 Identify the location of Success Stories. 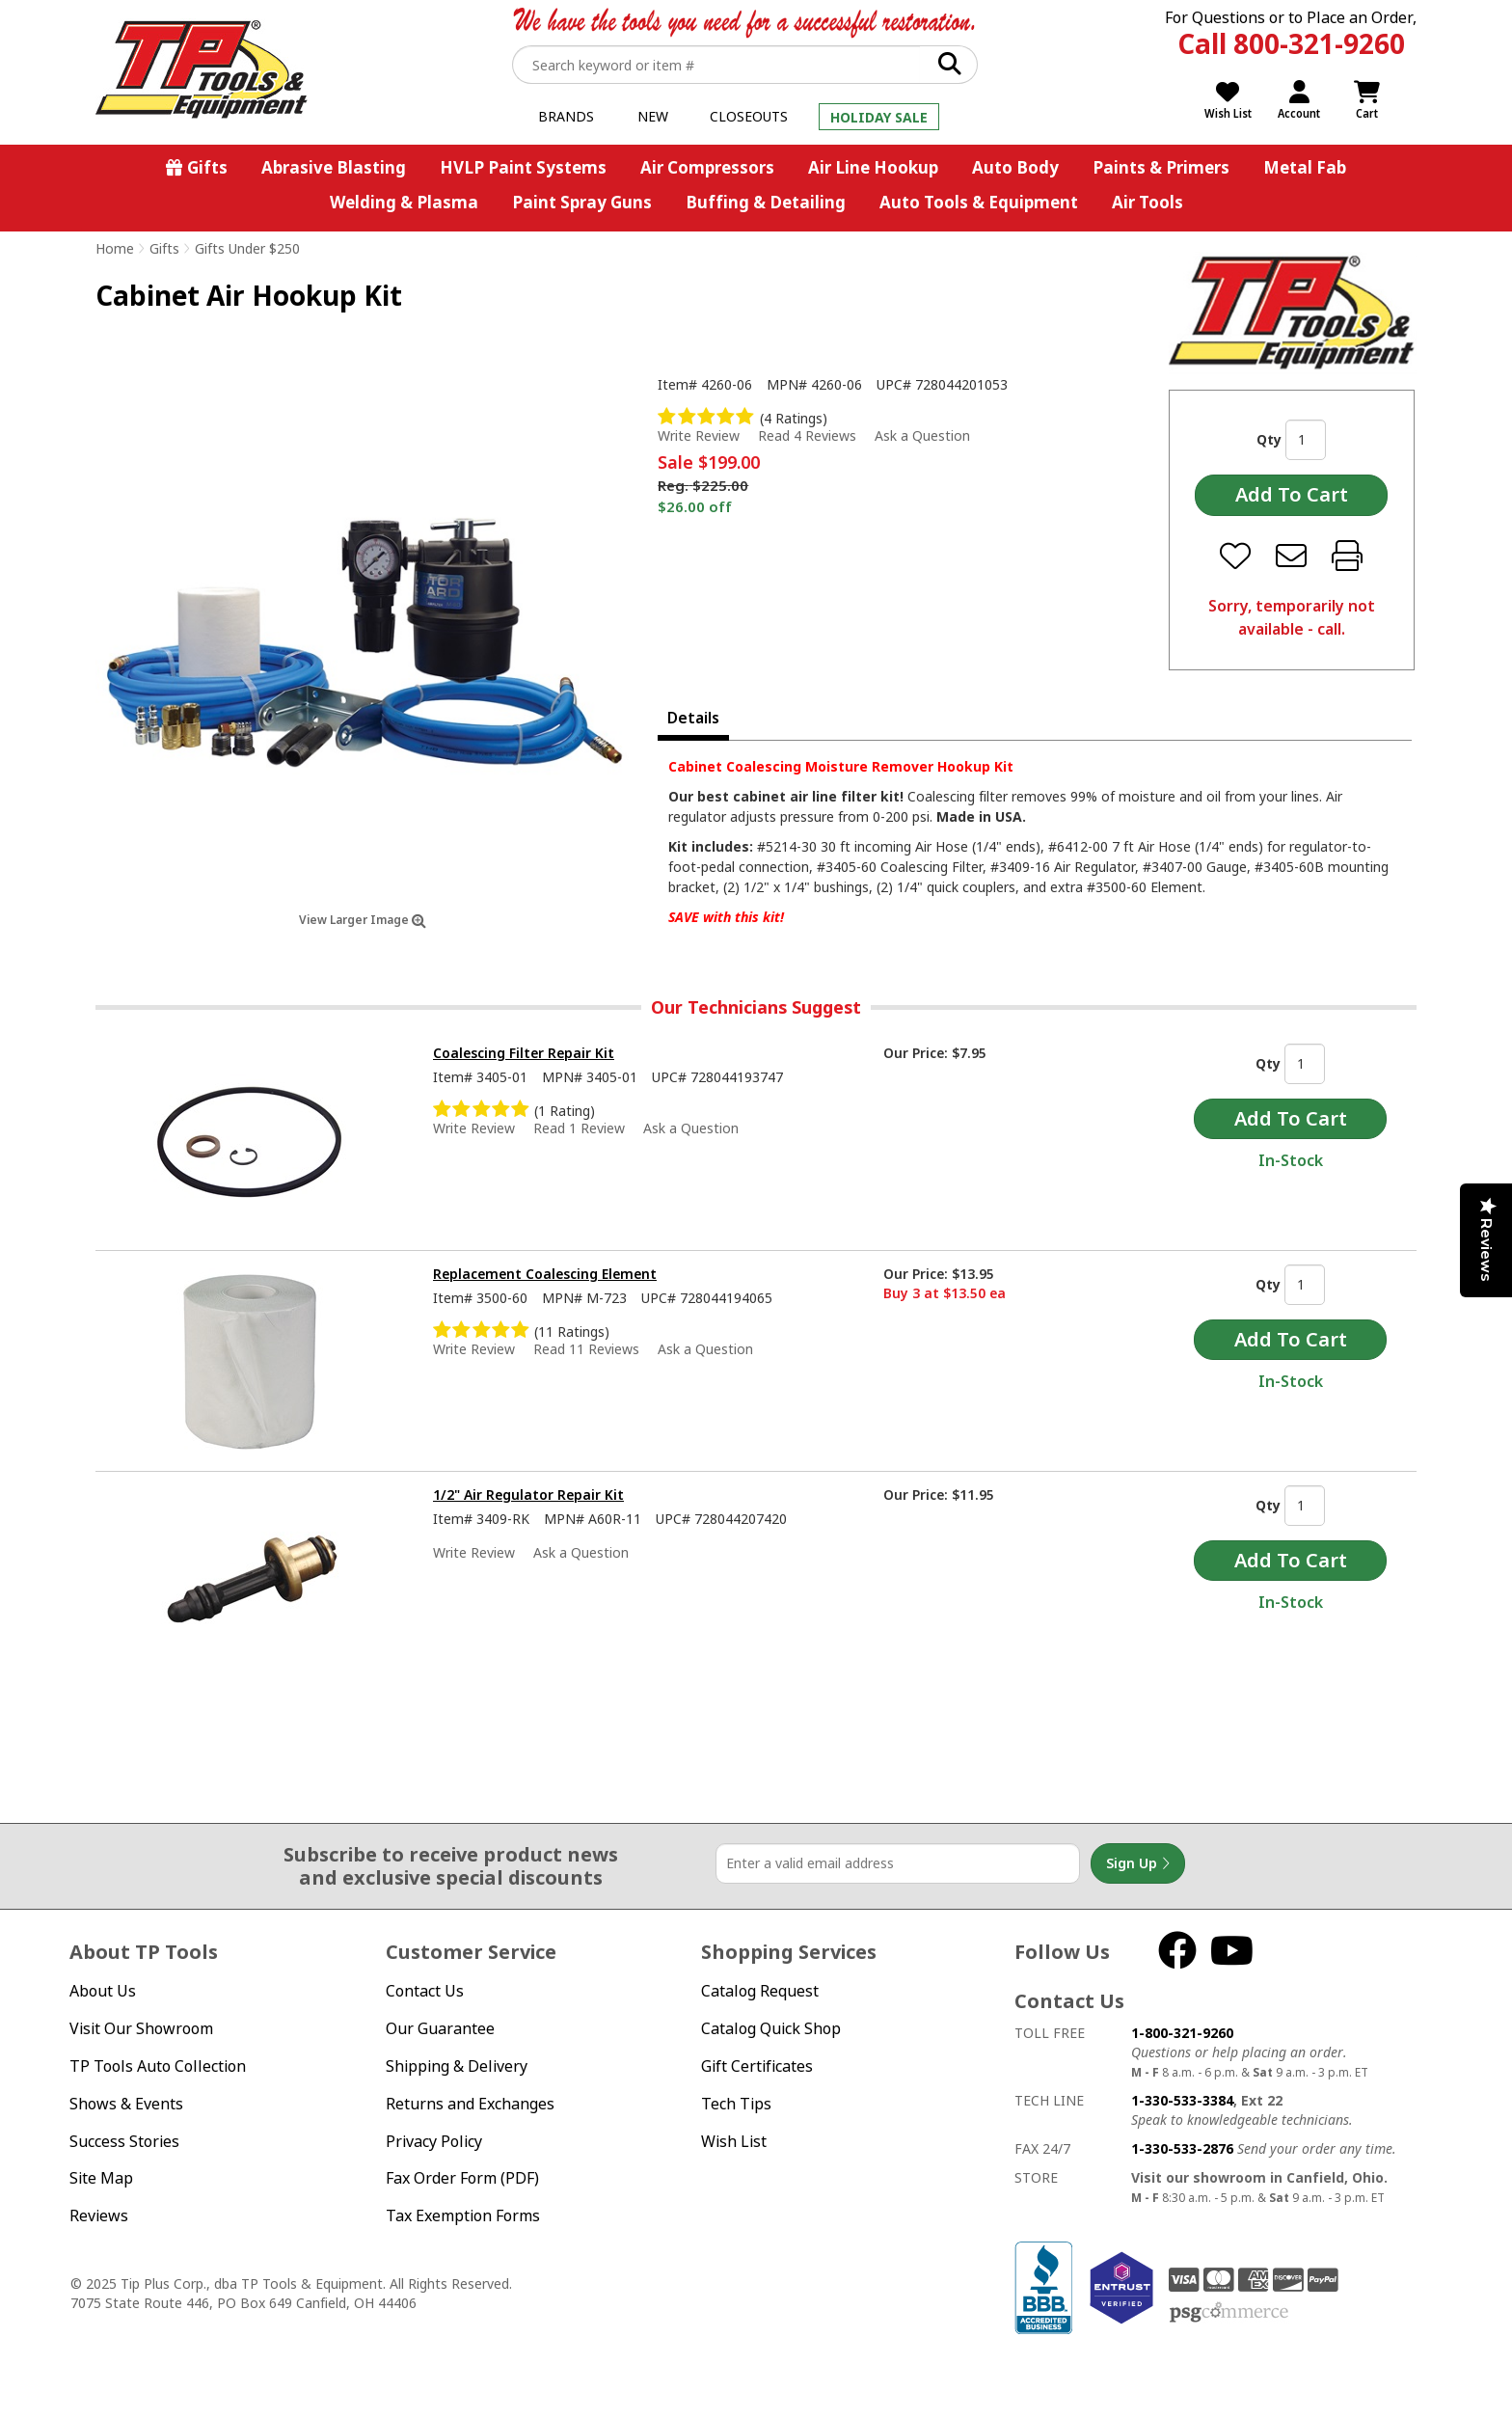
(124, 2141).